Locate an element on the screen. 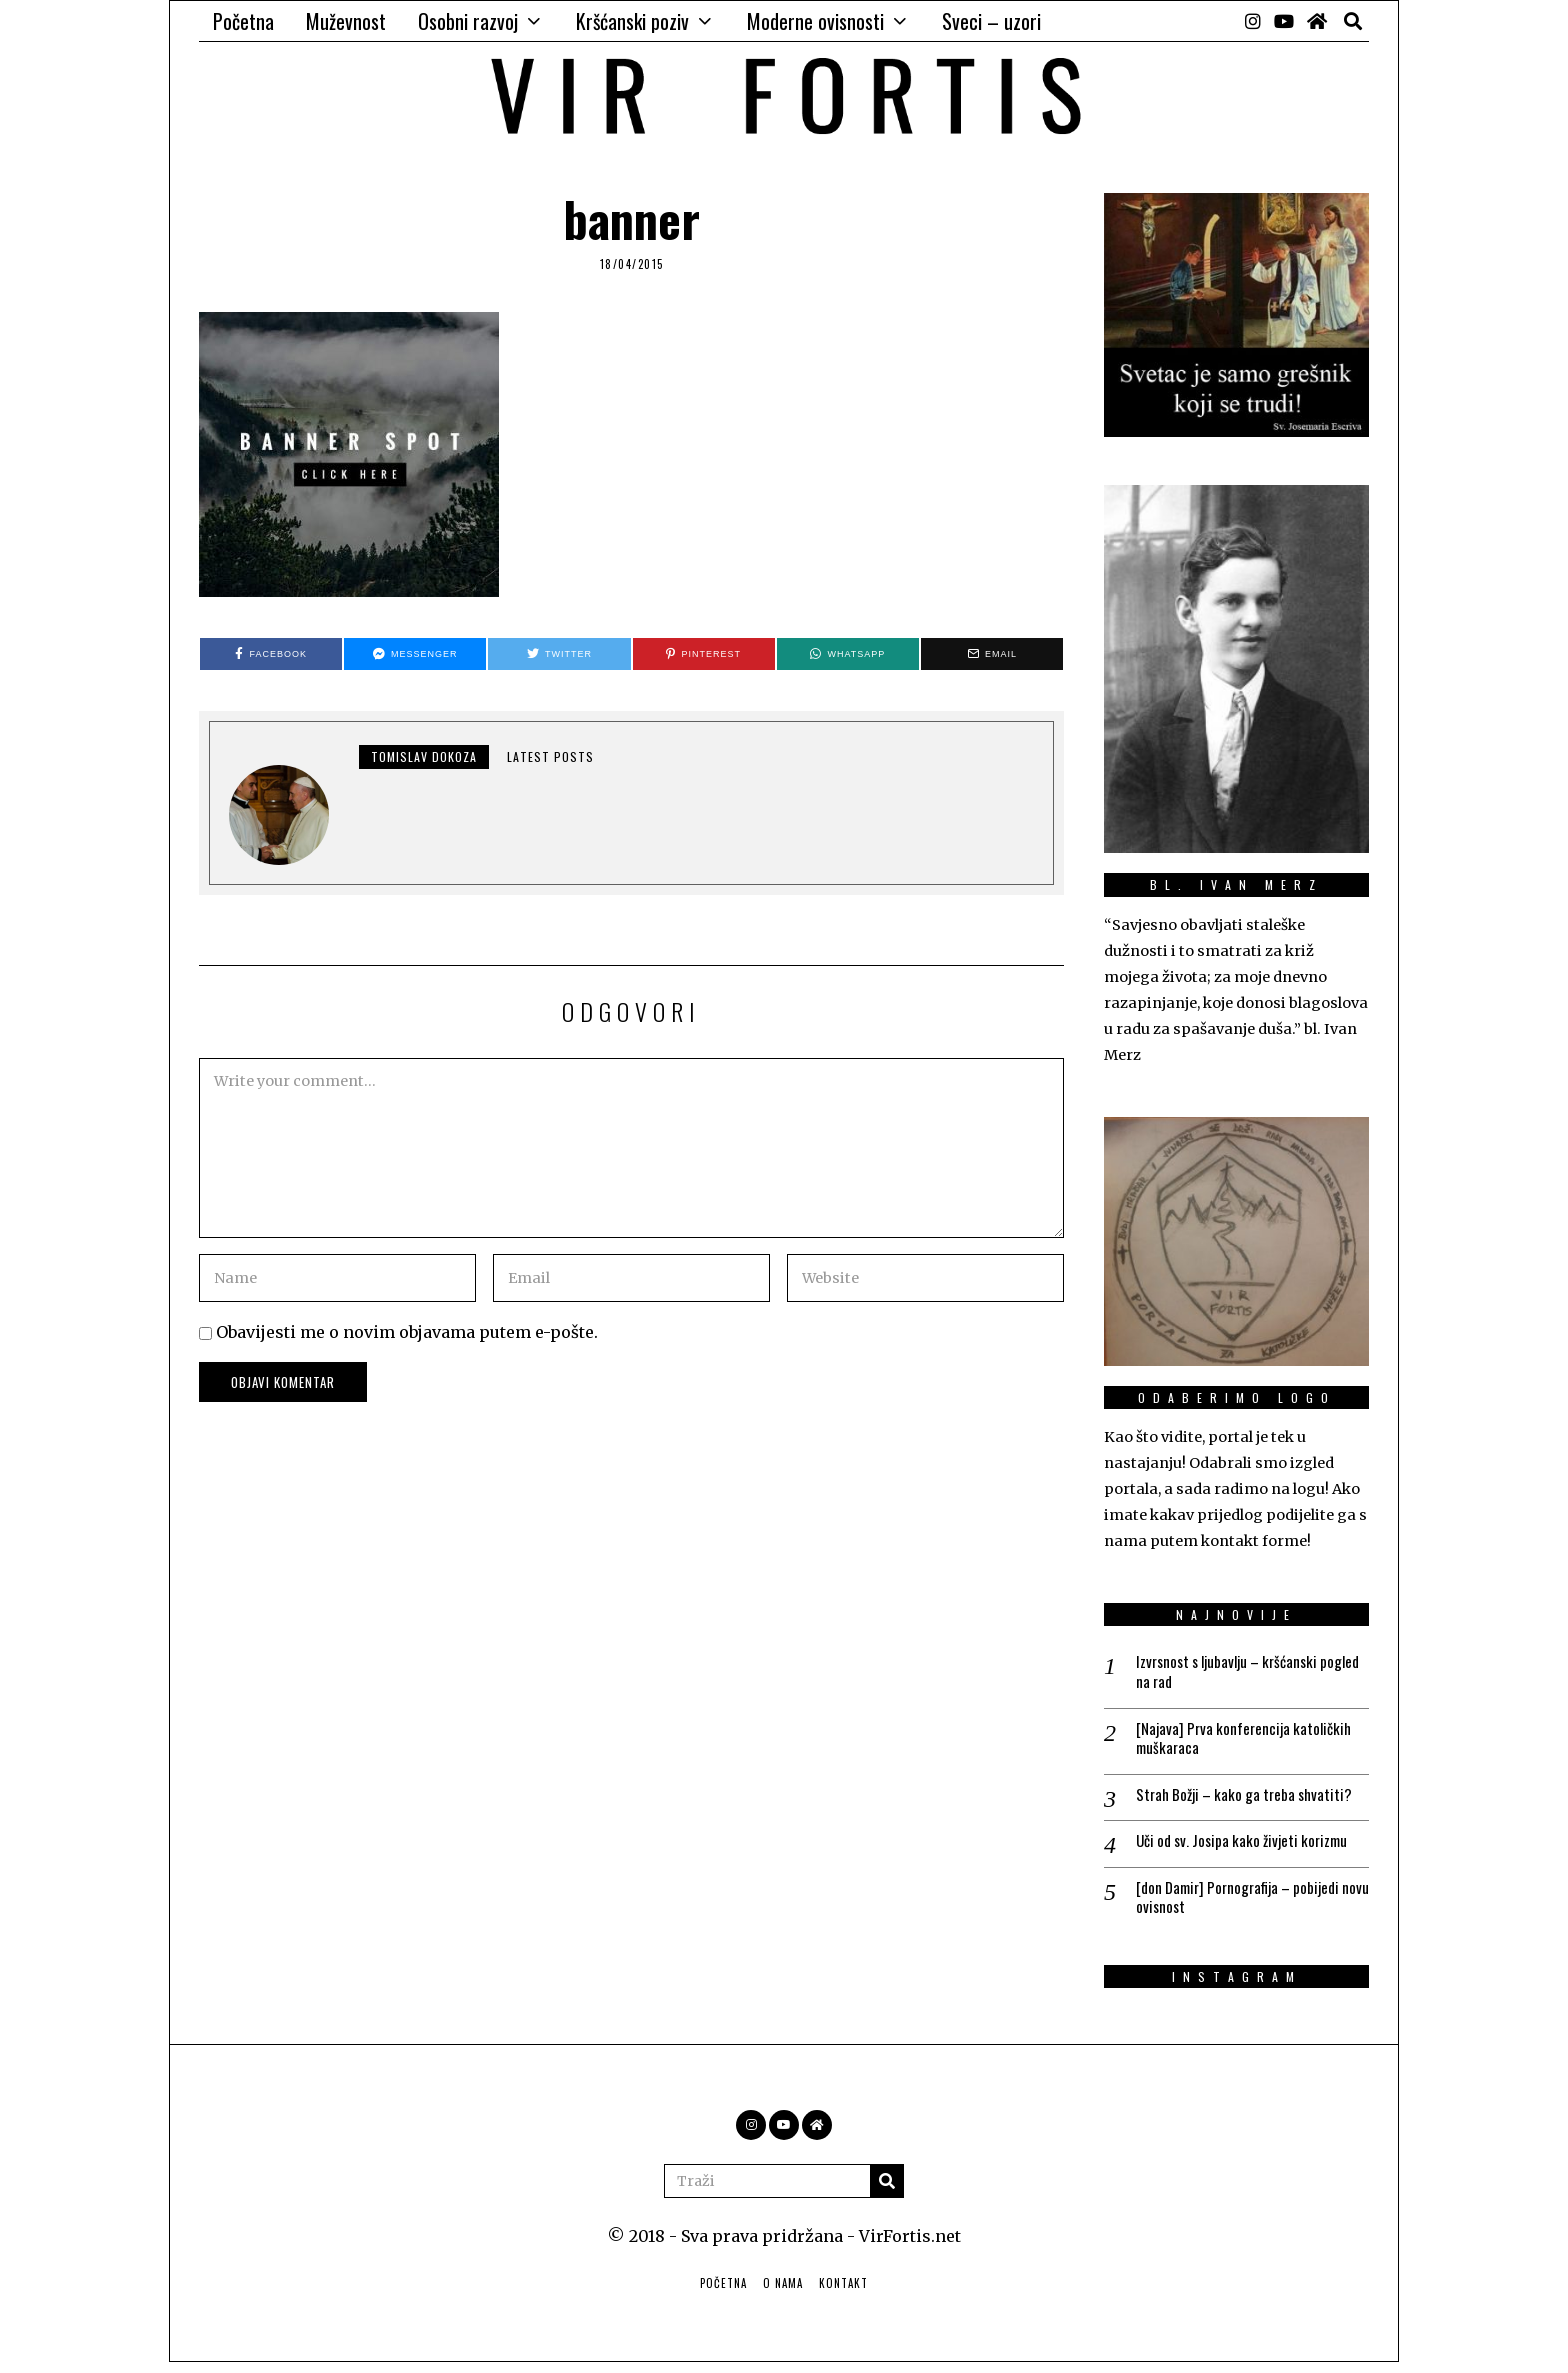  [Najava] Prva konferencija katoličkih muškaraca is located at coordinates (1249, 1742).